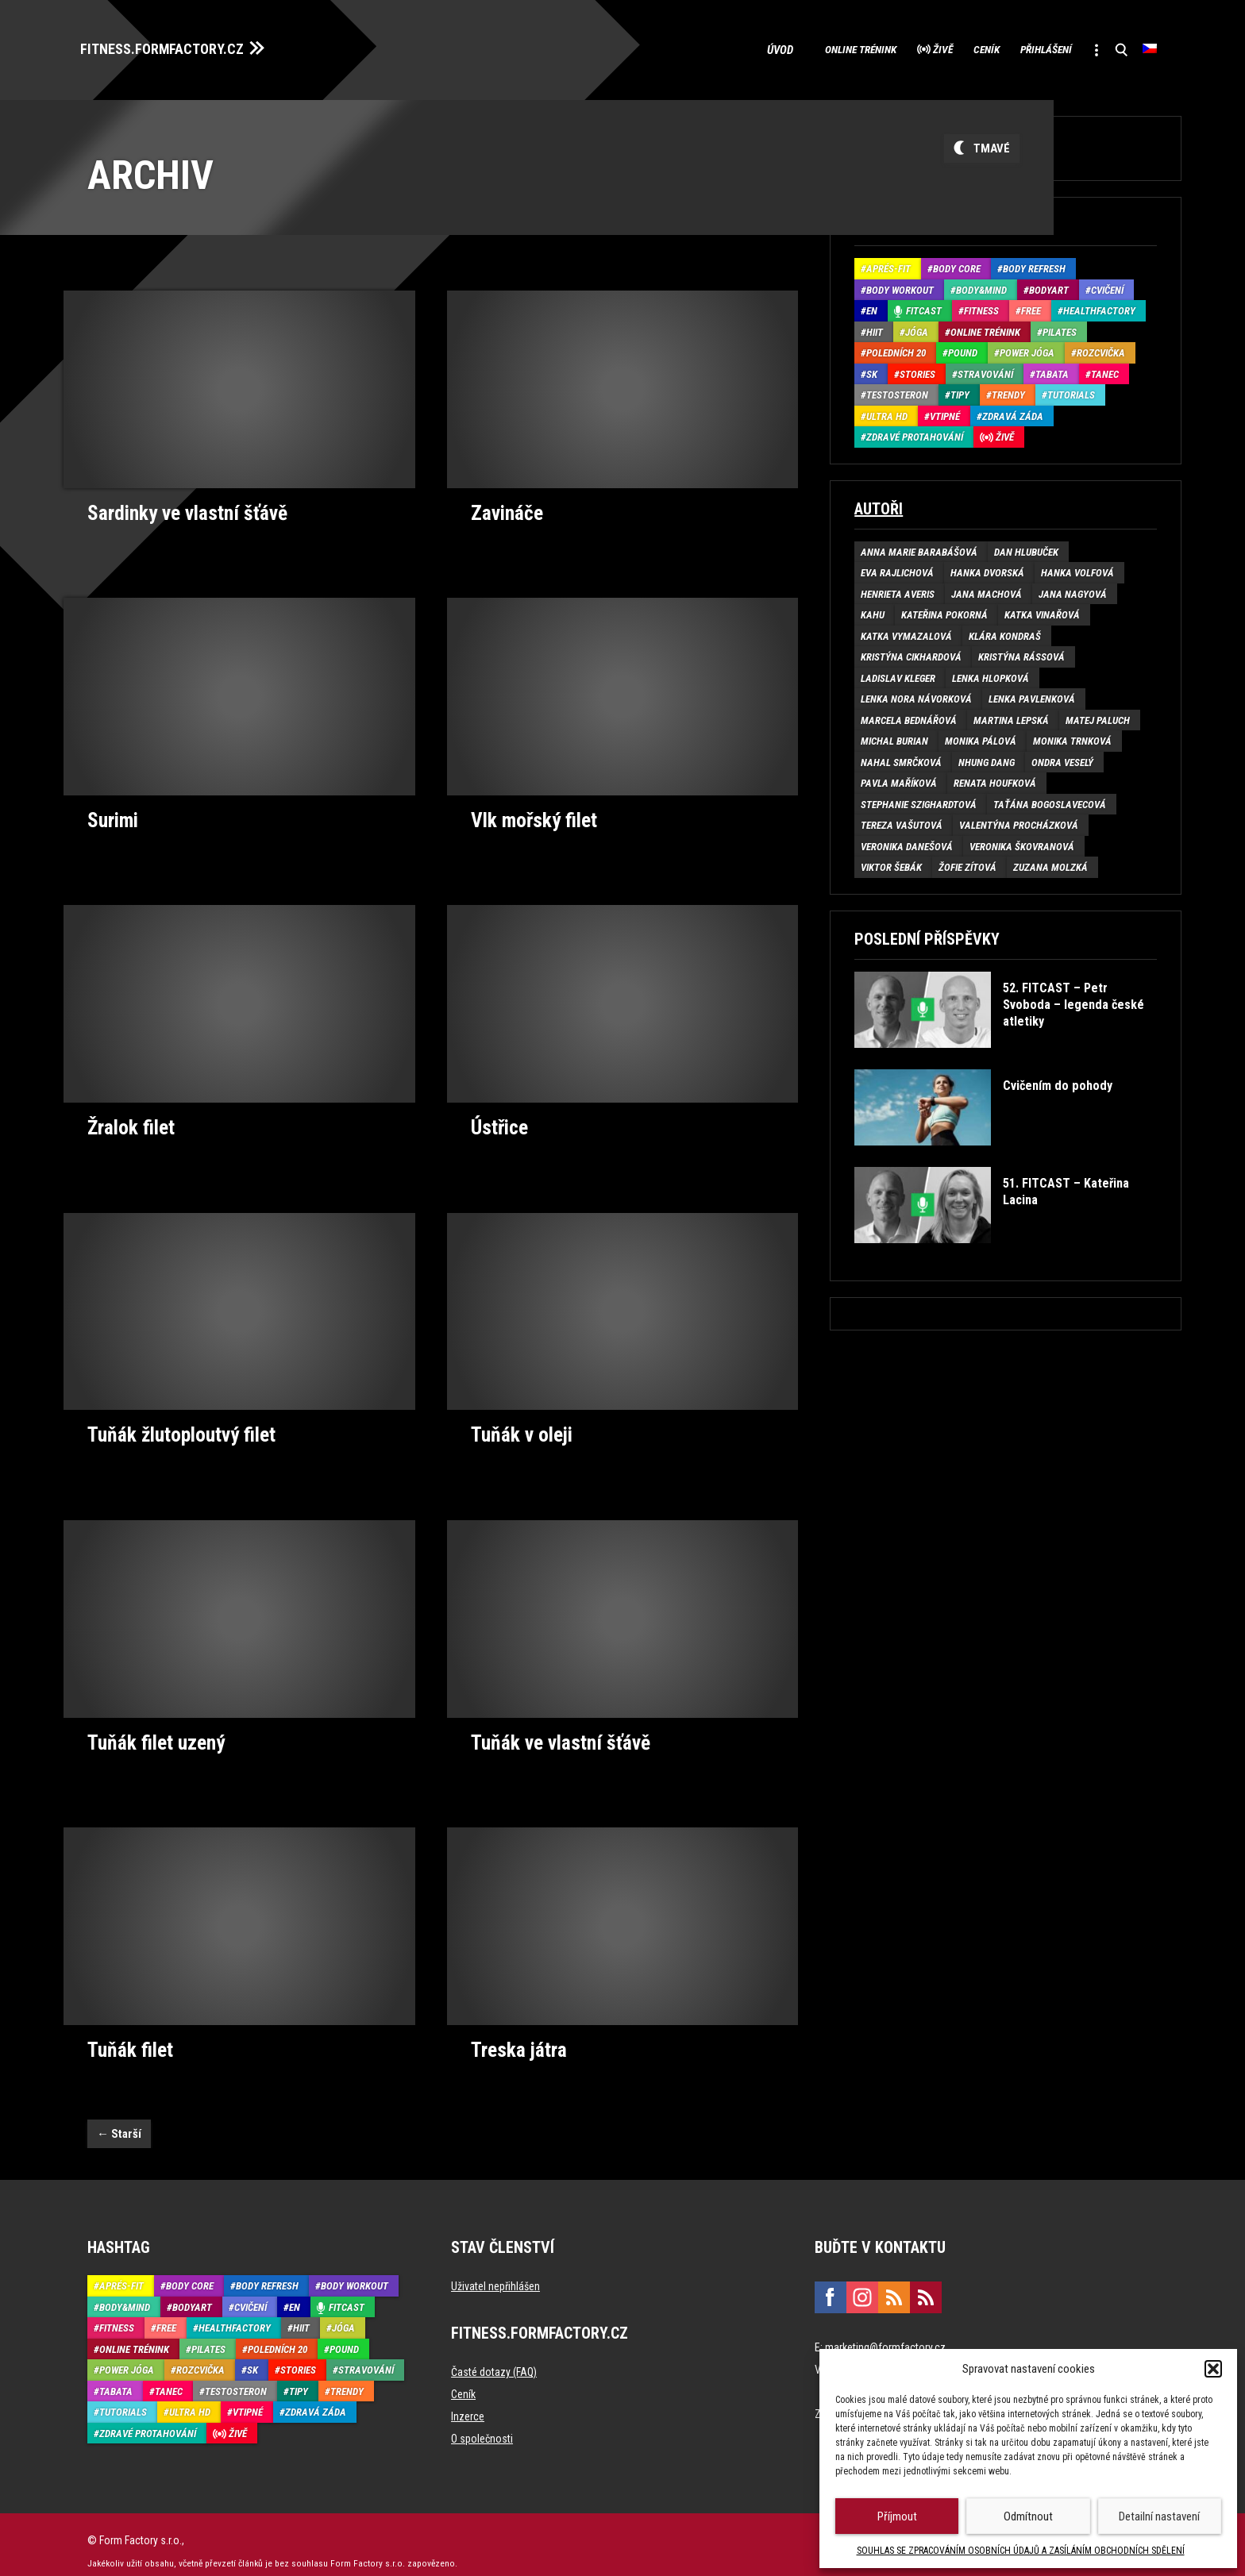 The height and width of the screenshot is (2576, 1245). What do you see at coordinates (1071, 391) in the screenshot?
I see `Tutorials` at bounding box center [1071, 391].